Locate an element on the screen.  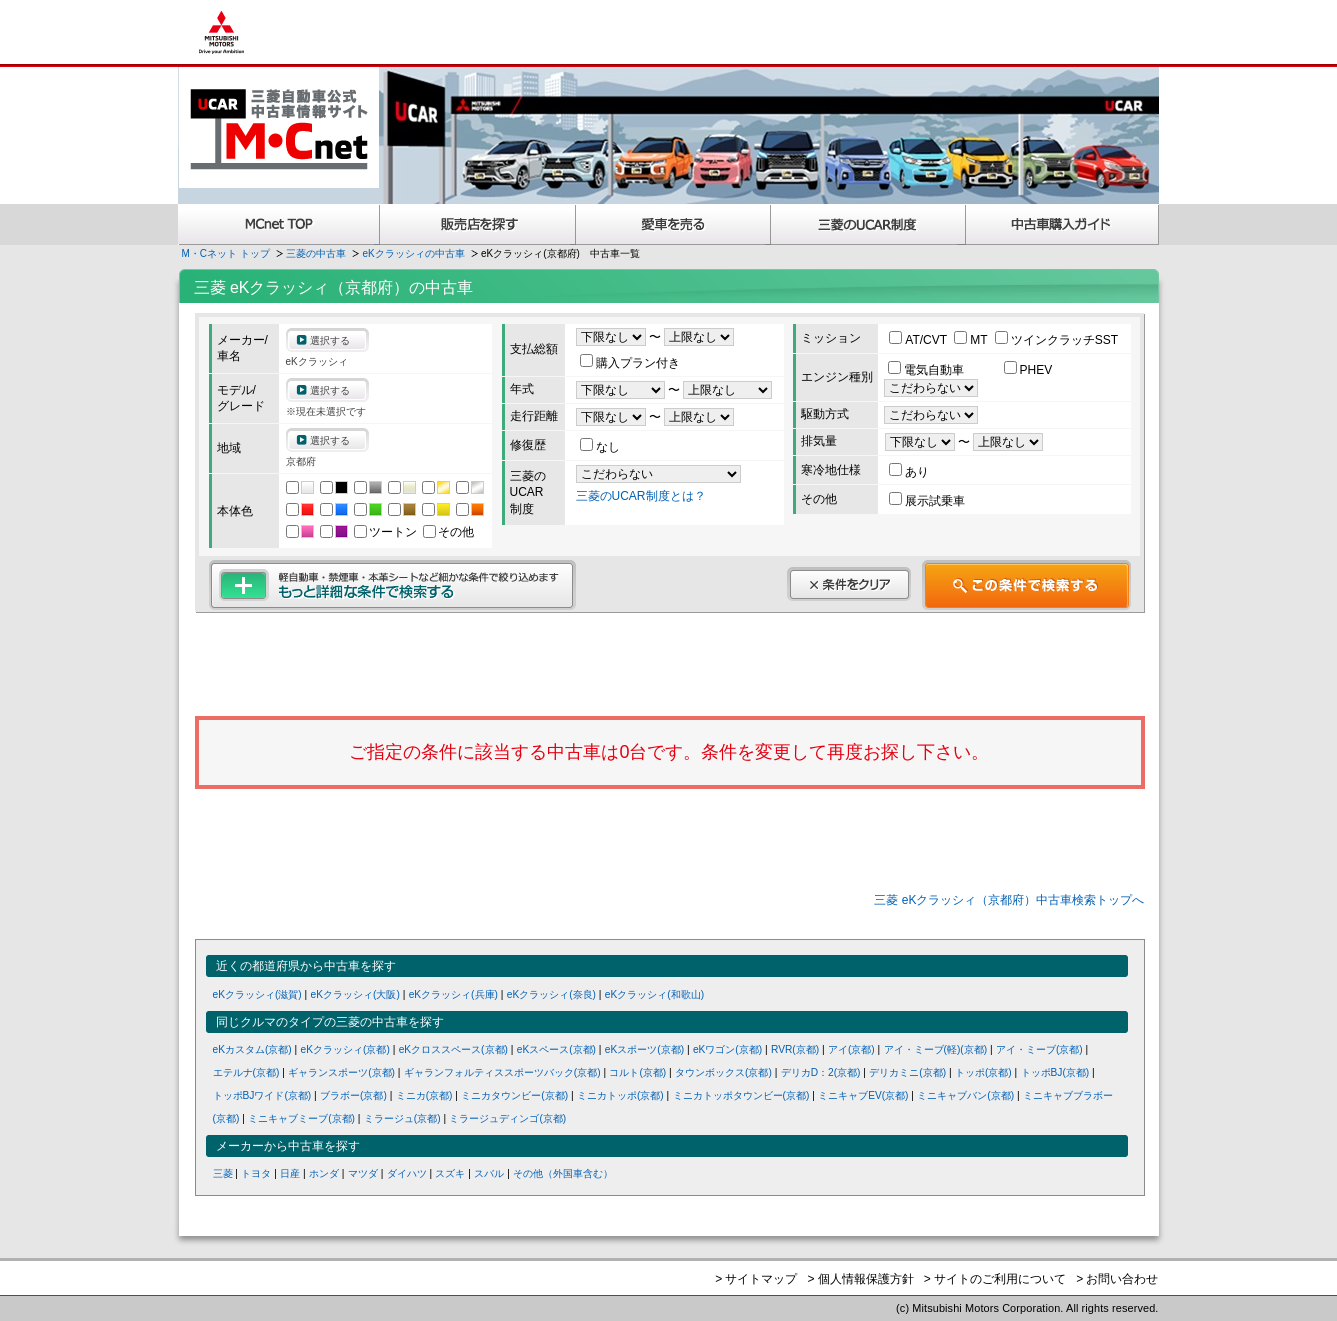
> サイトのご利用について is located at coordinates (995, 1279).